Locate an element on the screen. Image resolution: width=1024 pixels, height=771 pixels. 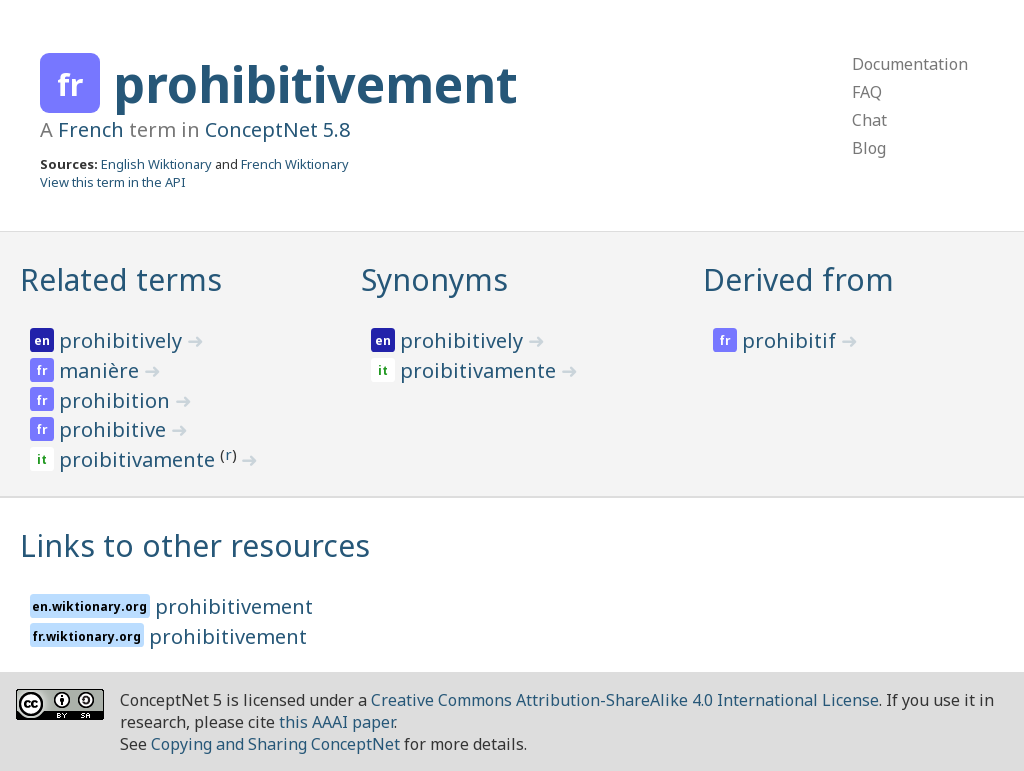
Related terms is located at coordinates (121, 279).